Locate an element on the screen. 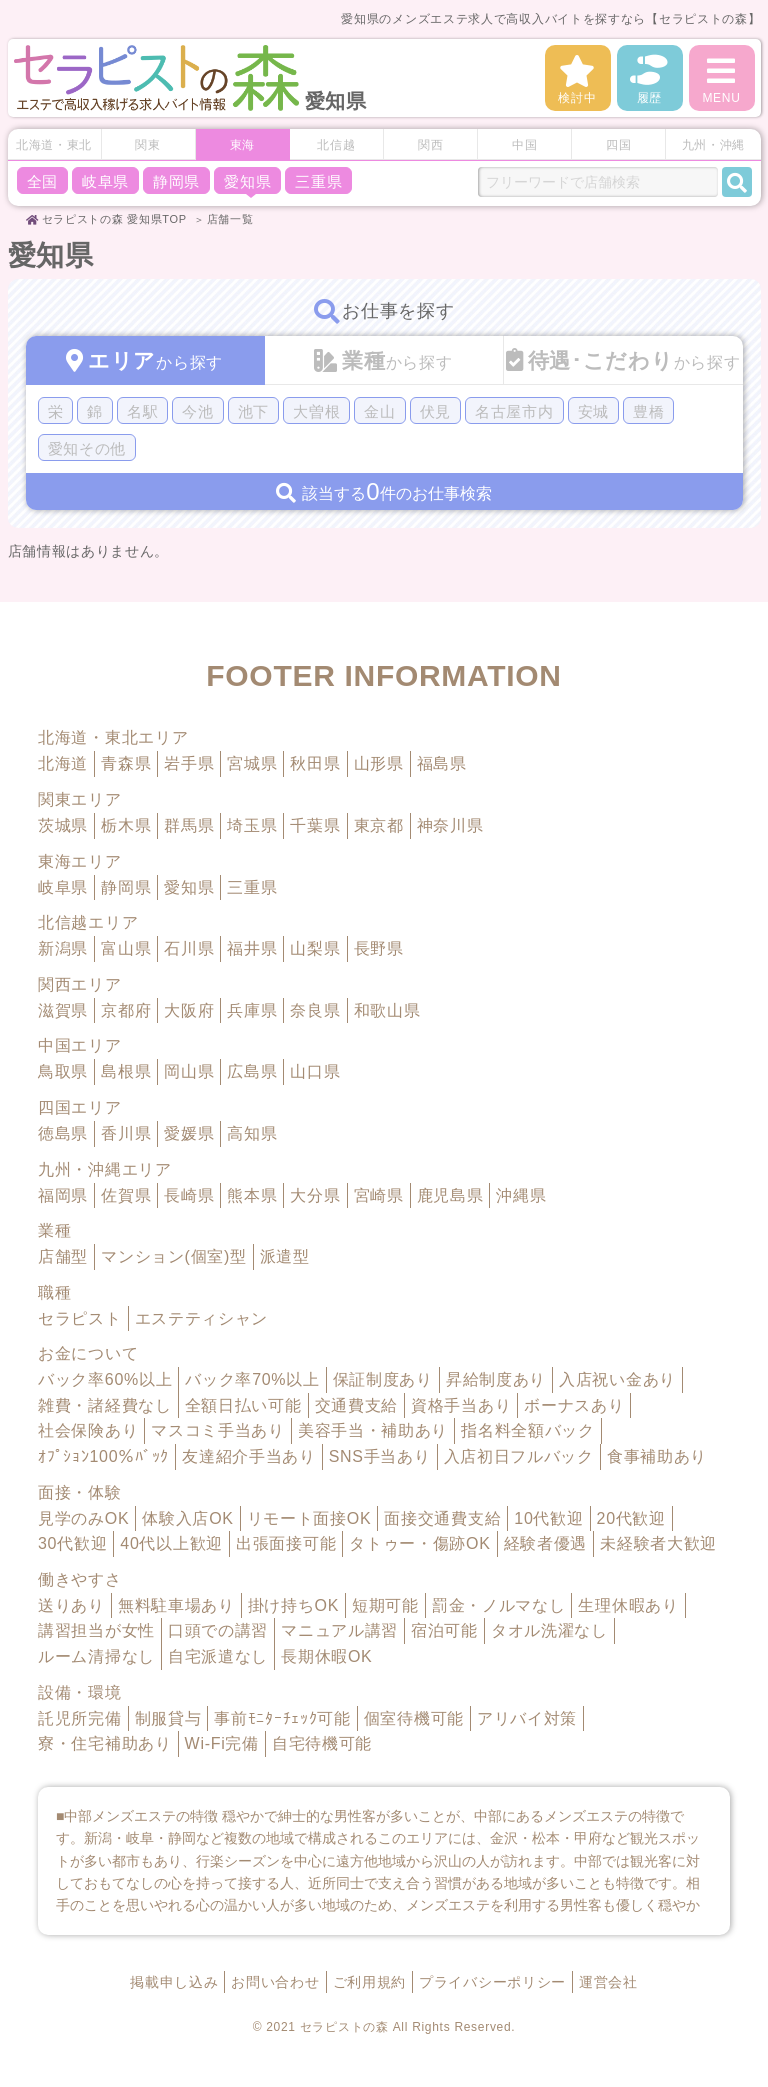 This screenshot has height=2087, width=768. 長期休暇OK is located at coordinates (326, 1656).